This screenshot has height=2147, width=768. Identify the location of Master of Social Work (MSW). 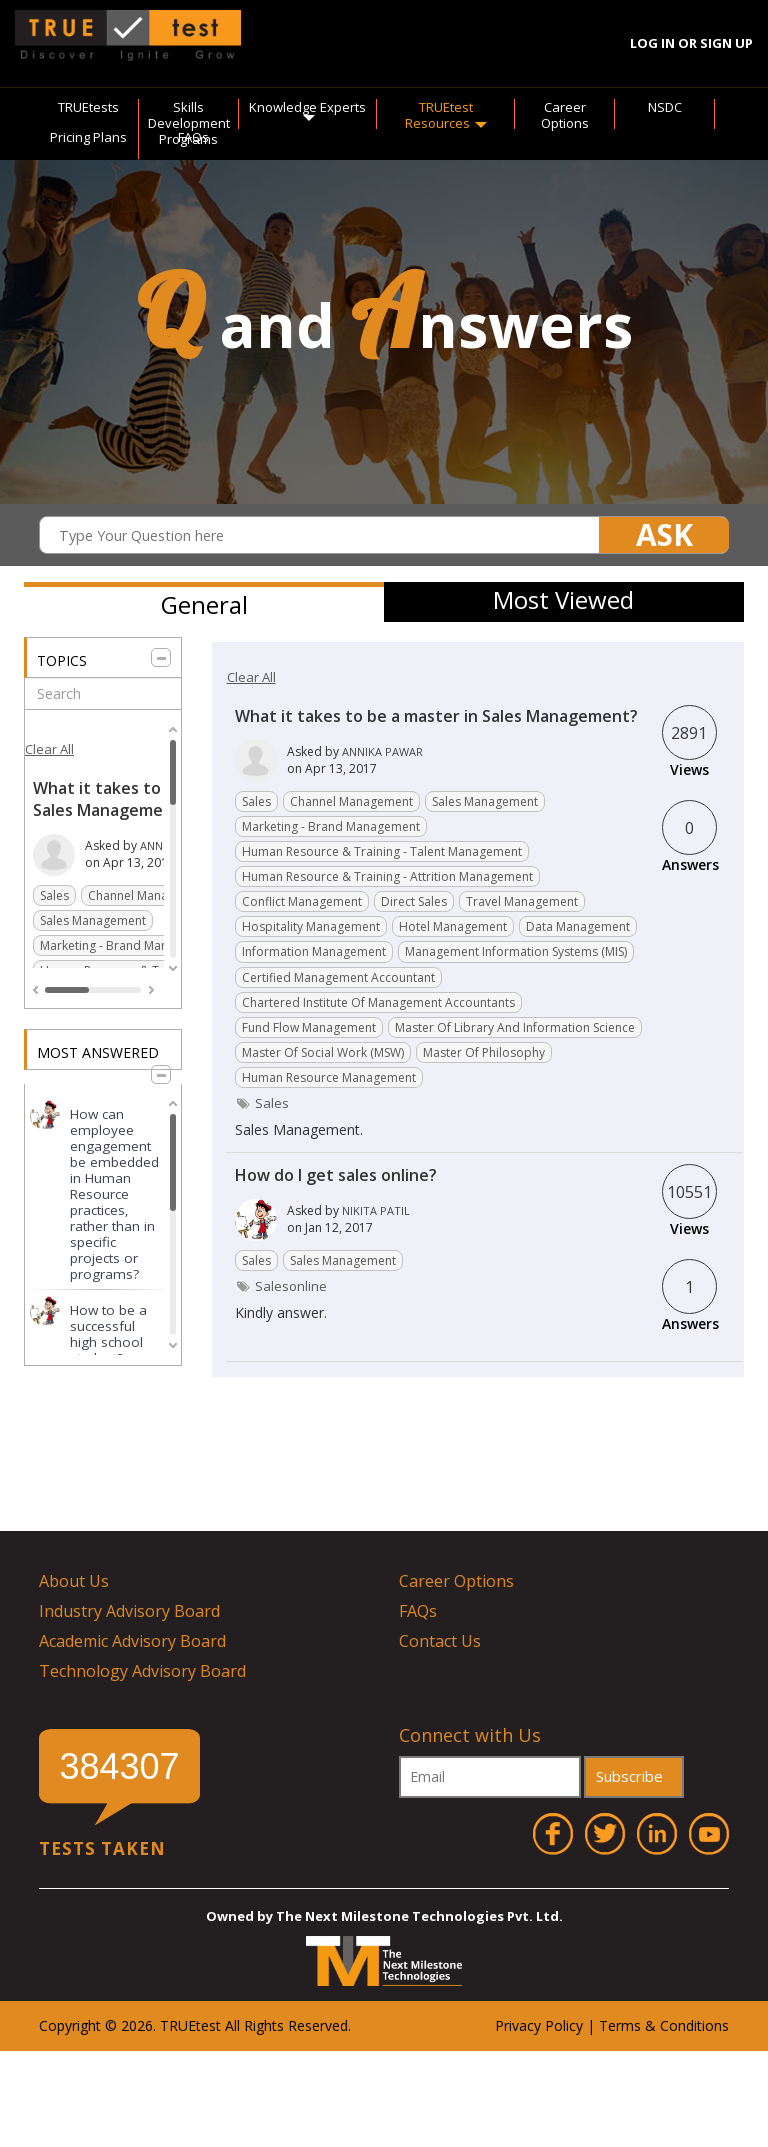
(323, 1052).